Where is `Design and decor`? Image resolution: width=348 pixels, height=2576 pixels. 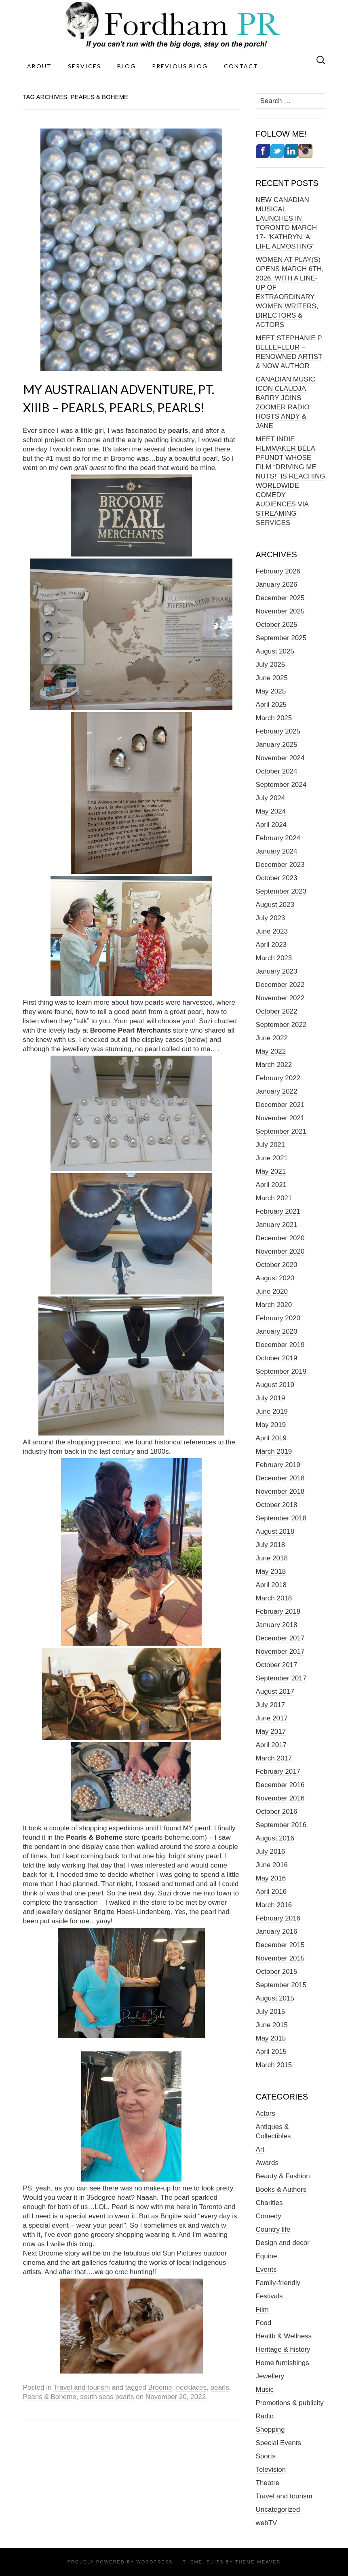
Design and decor is located at coordinates (283, 2243).